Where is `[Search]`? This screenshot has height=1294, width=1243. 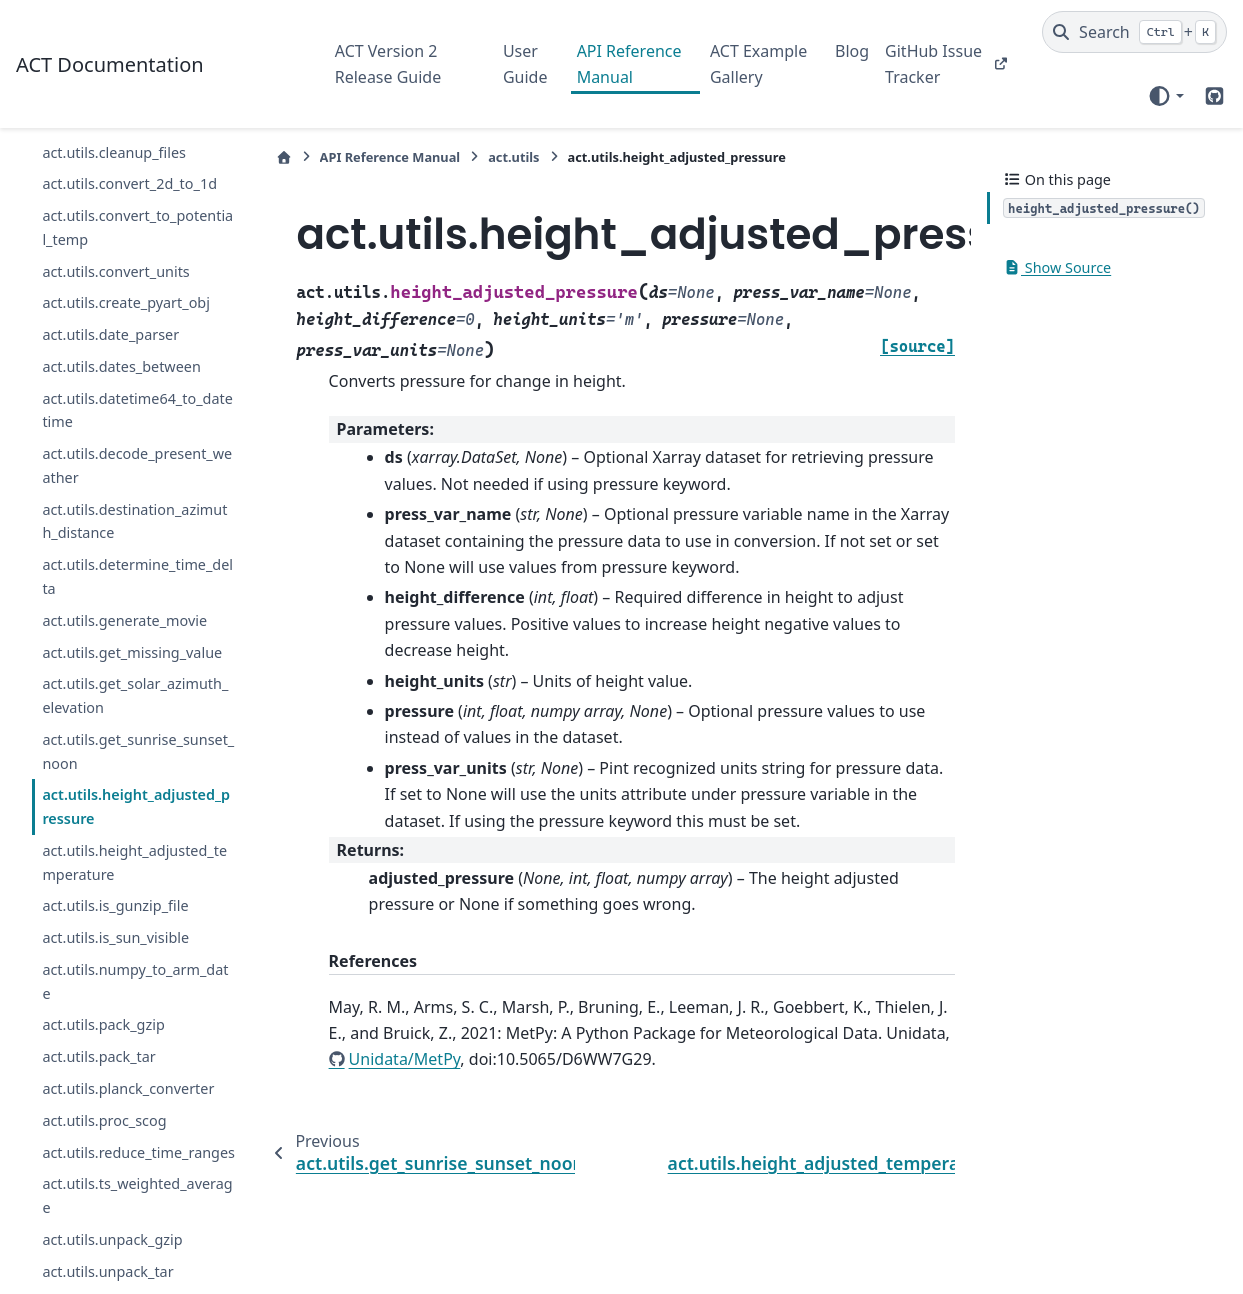
[Search] is located at coordinates (1134, 32).